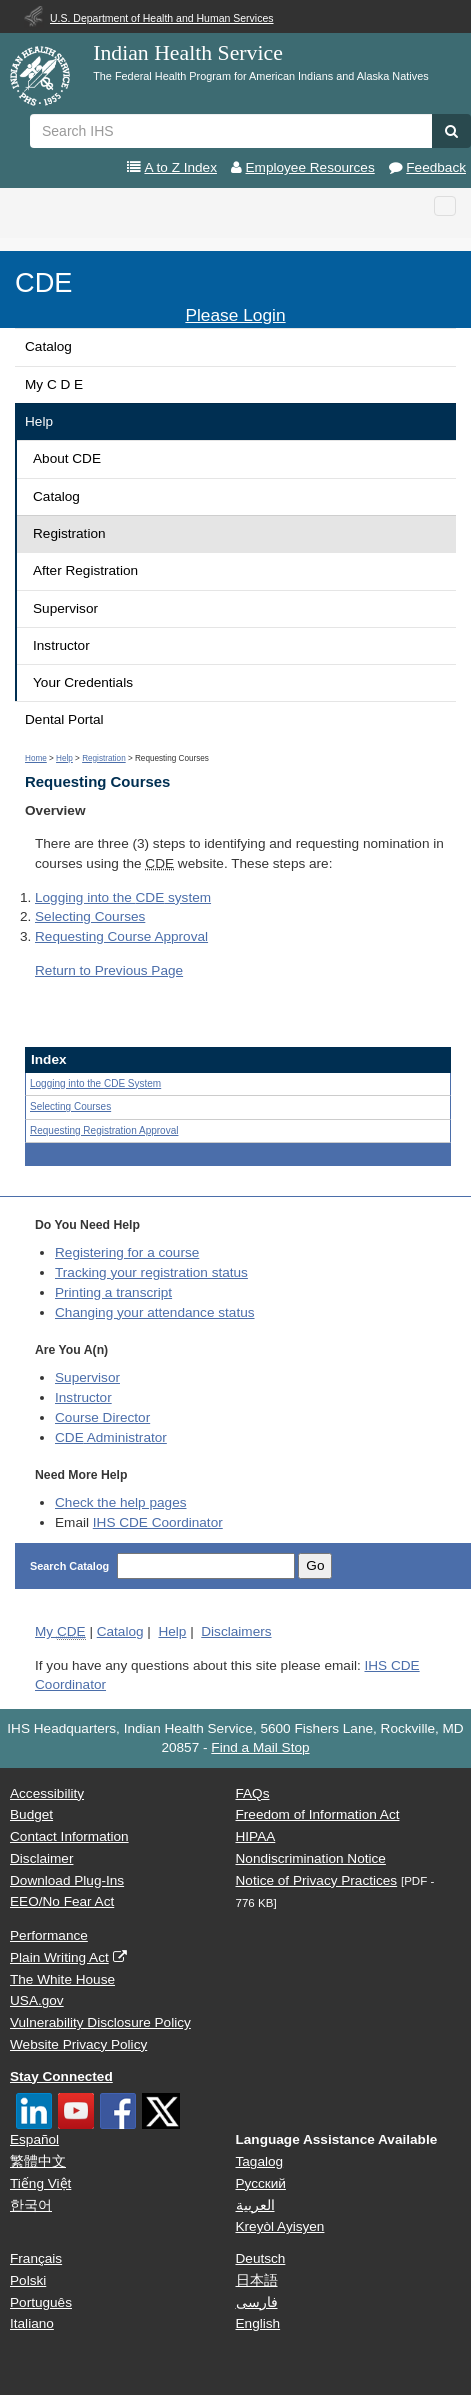 This screenshot has width=471, height=2395. Describe the element at coordinates (39, 421) in the screenshot. I see `Help` at that location.